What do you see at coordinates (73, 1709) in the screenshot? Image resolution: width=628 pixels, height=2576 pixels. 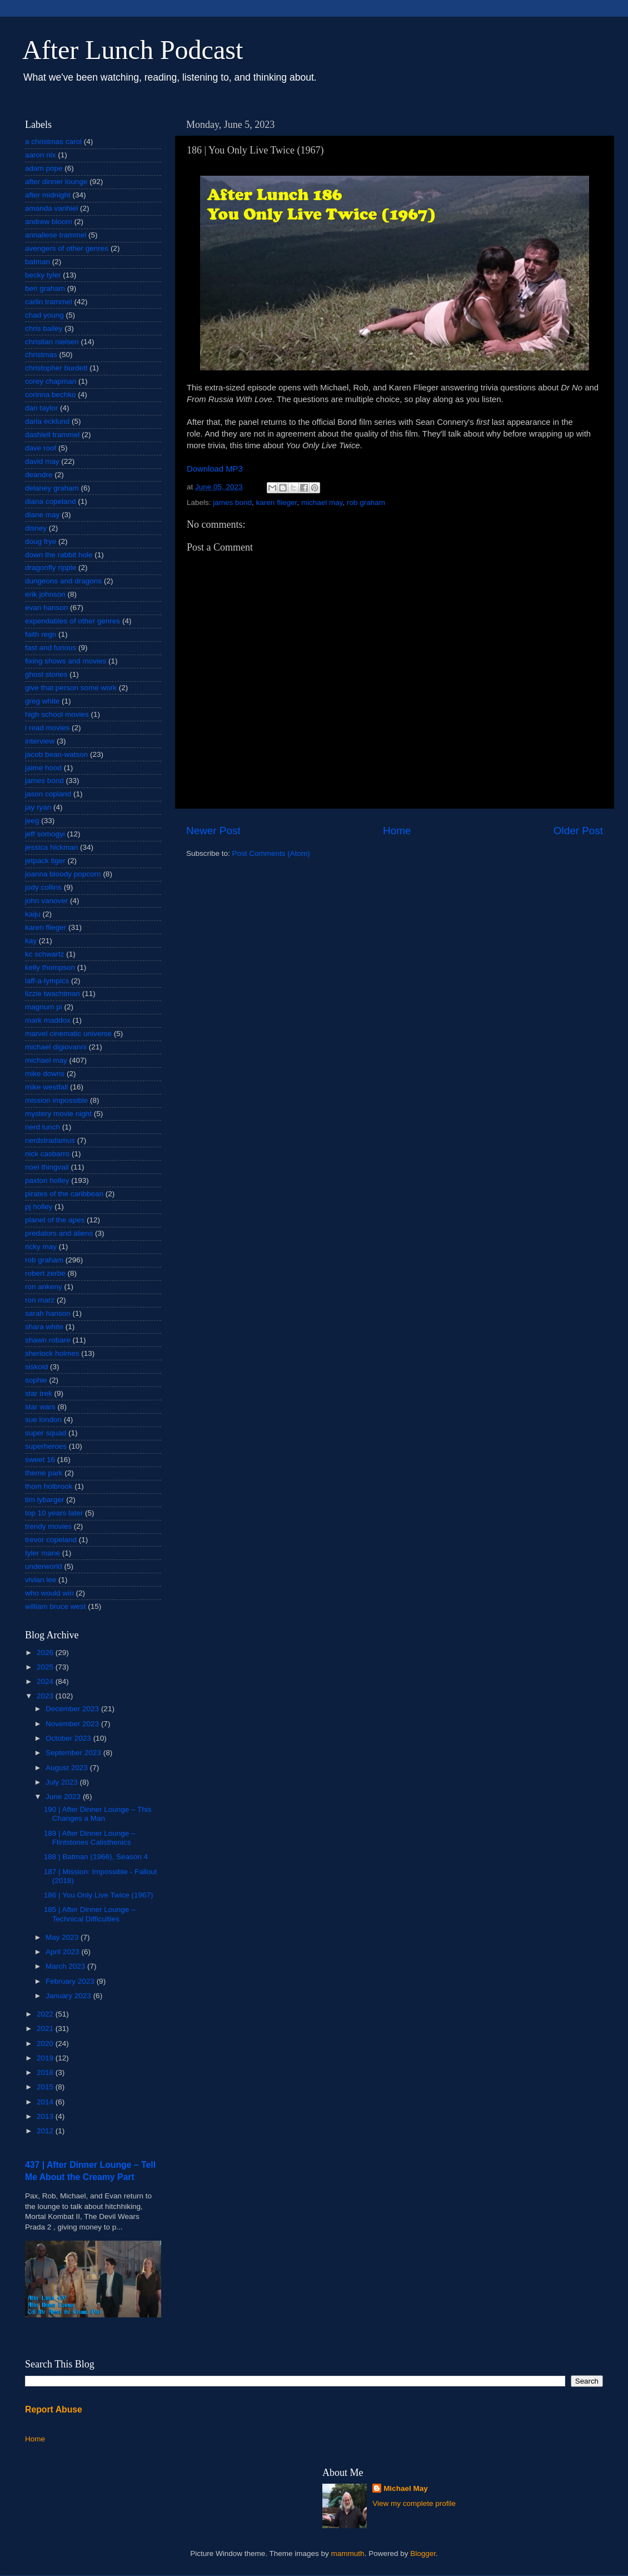 I see `December 2023` at bounding box center [73, 1709].